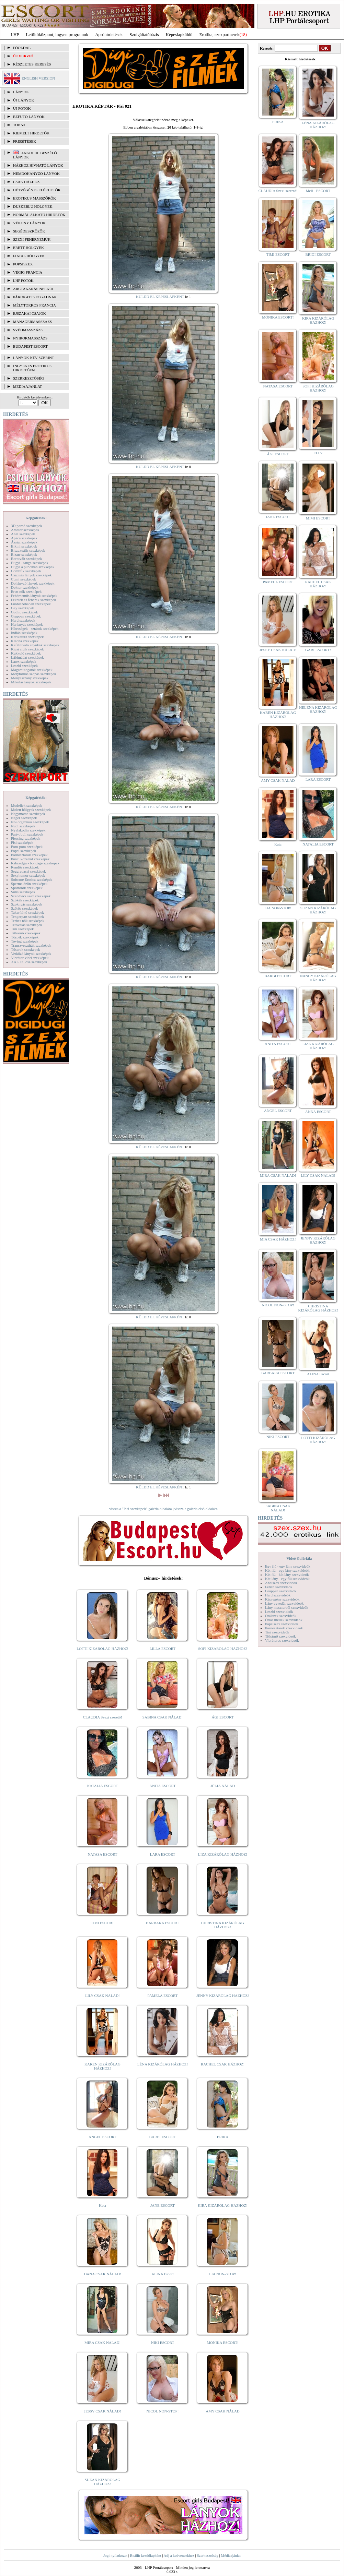  I want to click on Sexyhumor szexképek, so click(28, 875).